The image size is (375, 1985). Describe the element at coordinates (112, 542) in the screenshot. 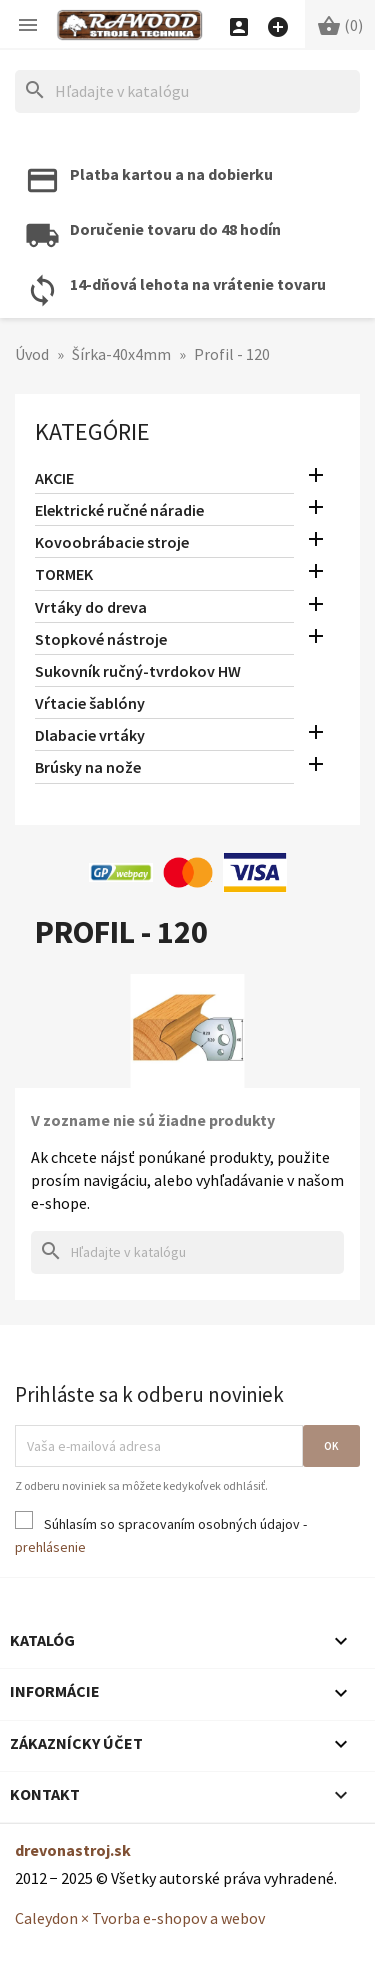

I see `Kovoobrábacie stroje` at that location.